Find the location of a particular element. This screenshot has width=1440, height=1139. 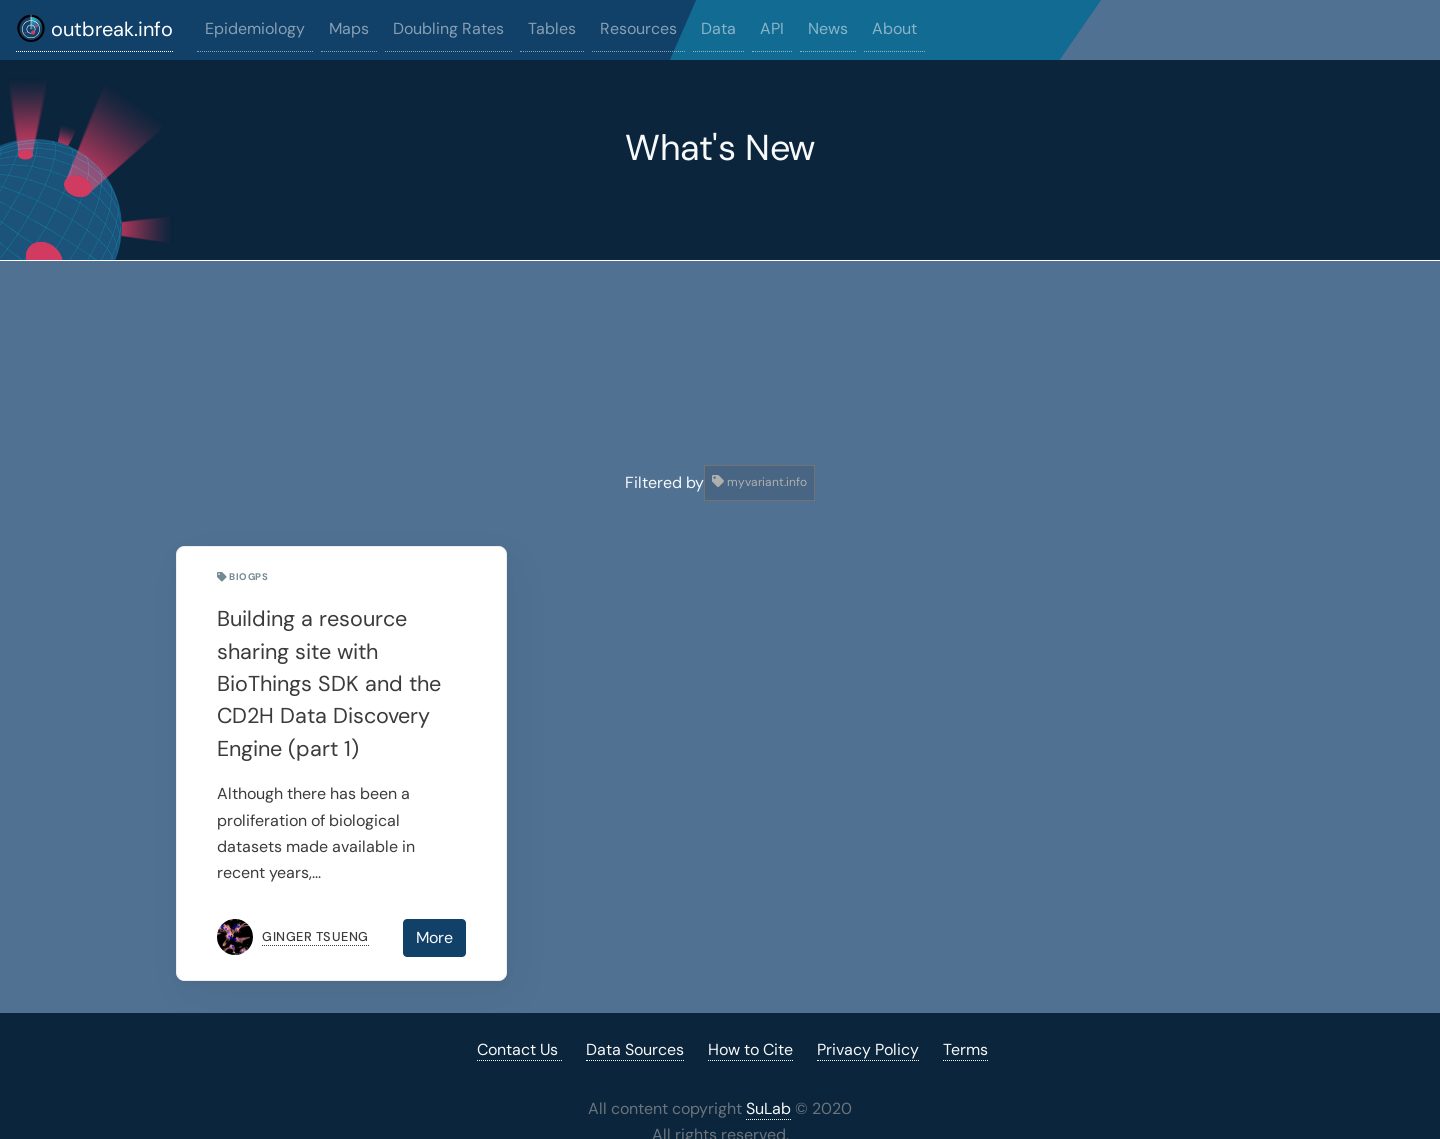

Privacy Policy is located at coordinates (868, 1049).